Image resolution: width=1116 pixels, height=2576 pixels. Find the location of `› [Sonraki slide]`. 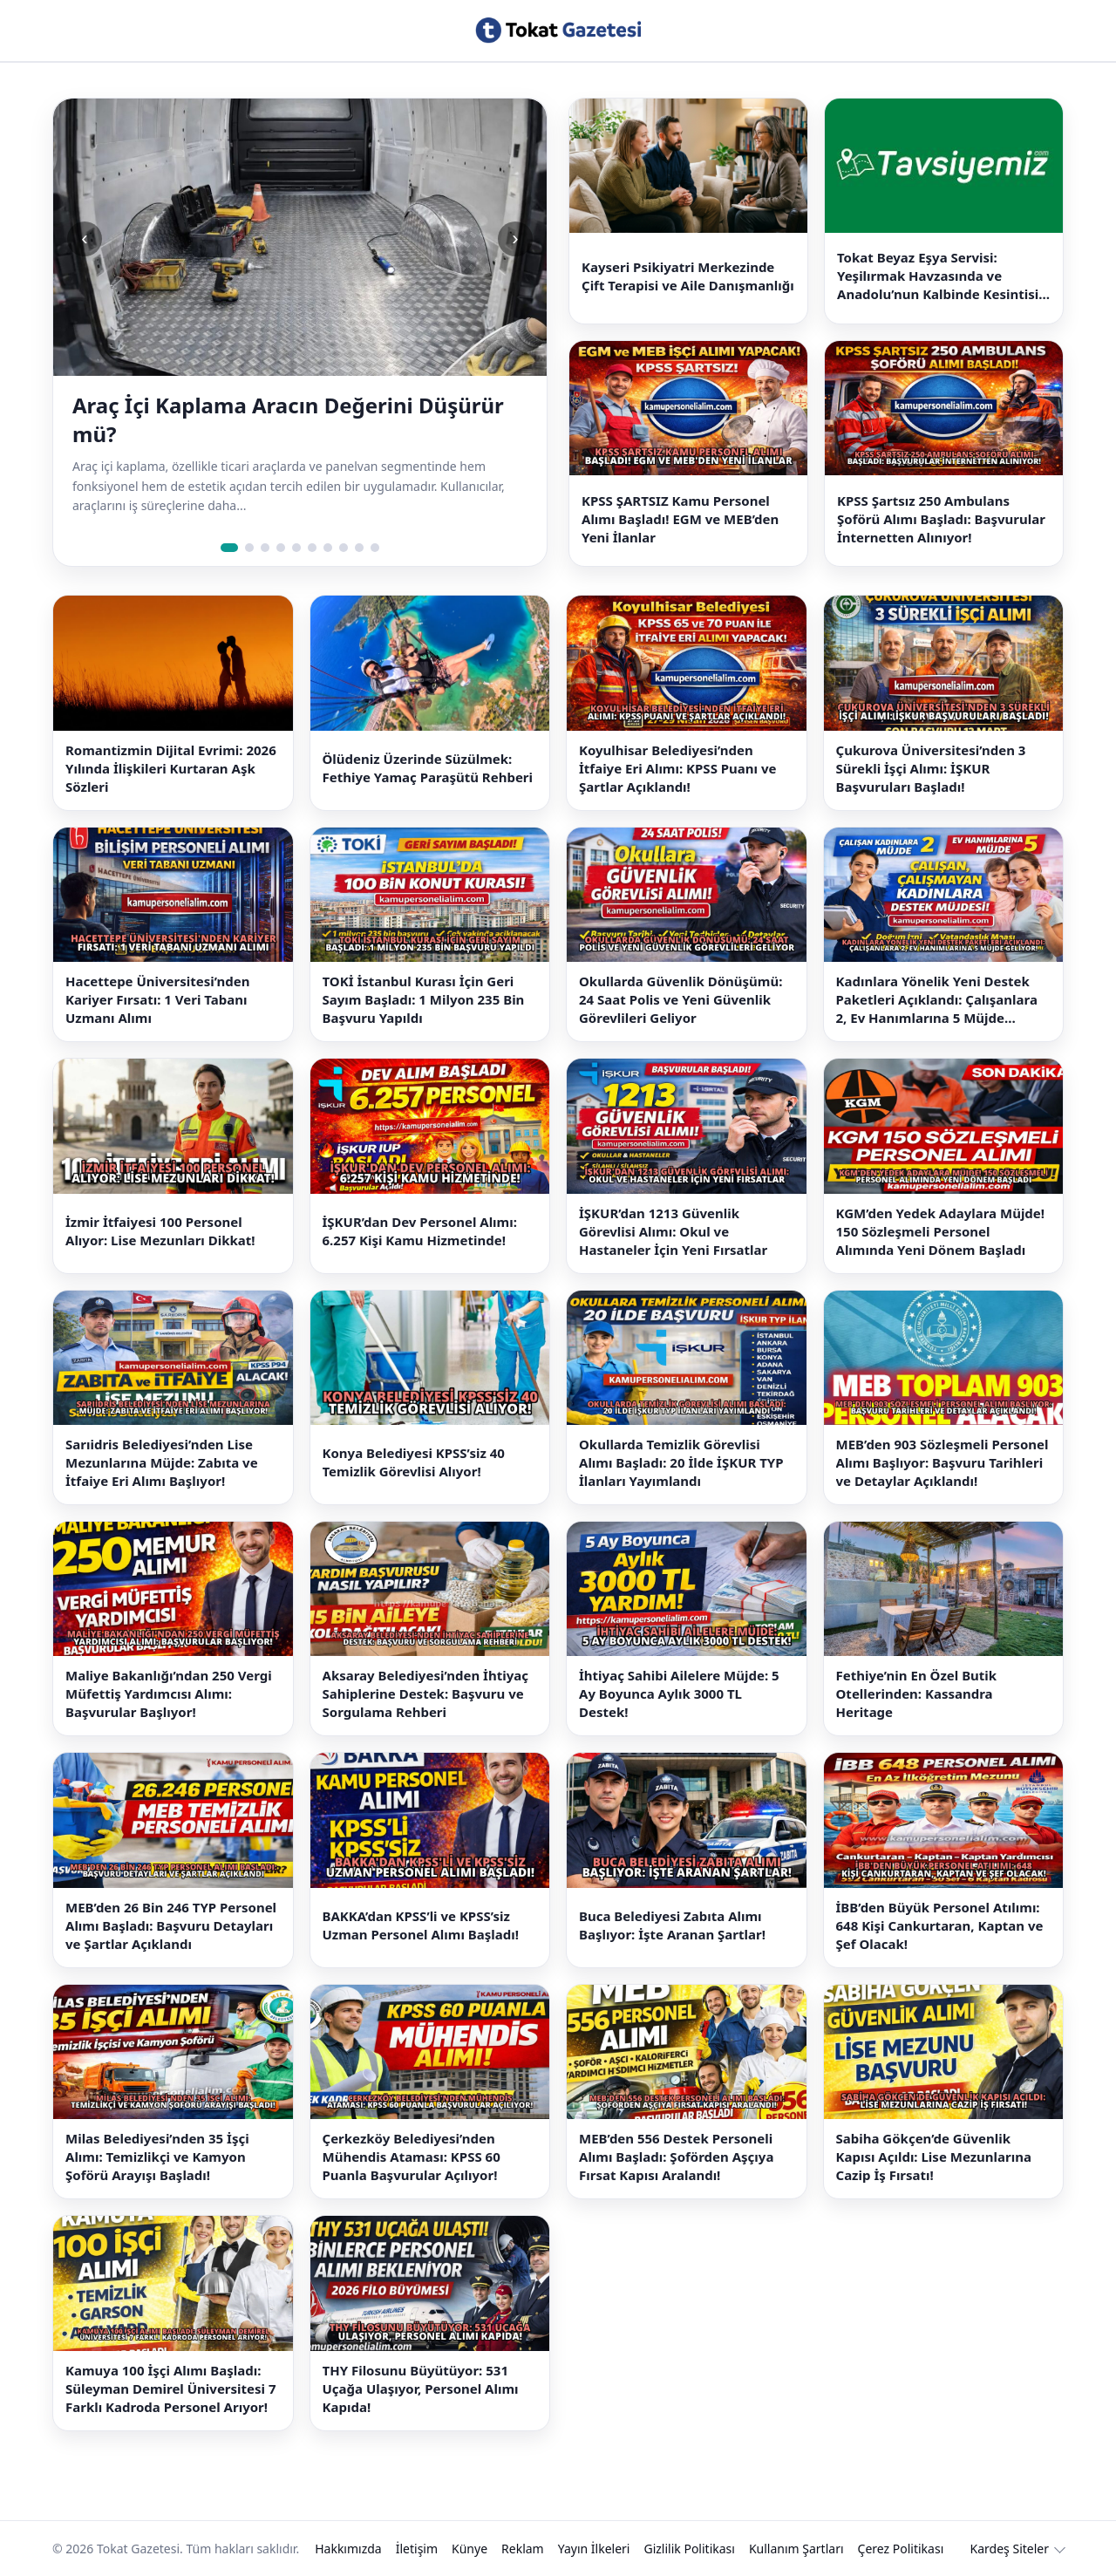

› [Sonraki slide] is located at coordinates (515, 238).